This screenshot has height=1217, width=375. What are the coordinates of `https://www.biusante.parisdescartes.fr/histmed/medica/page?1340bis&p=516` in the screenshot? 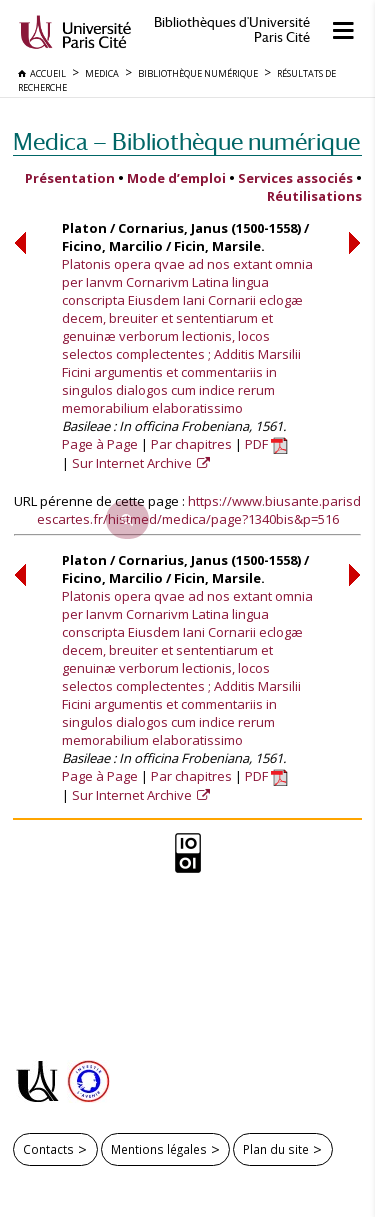 It's located at (199, 510).